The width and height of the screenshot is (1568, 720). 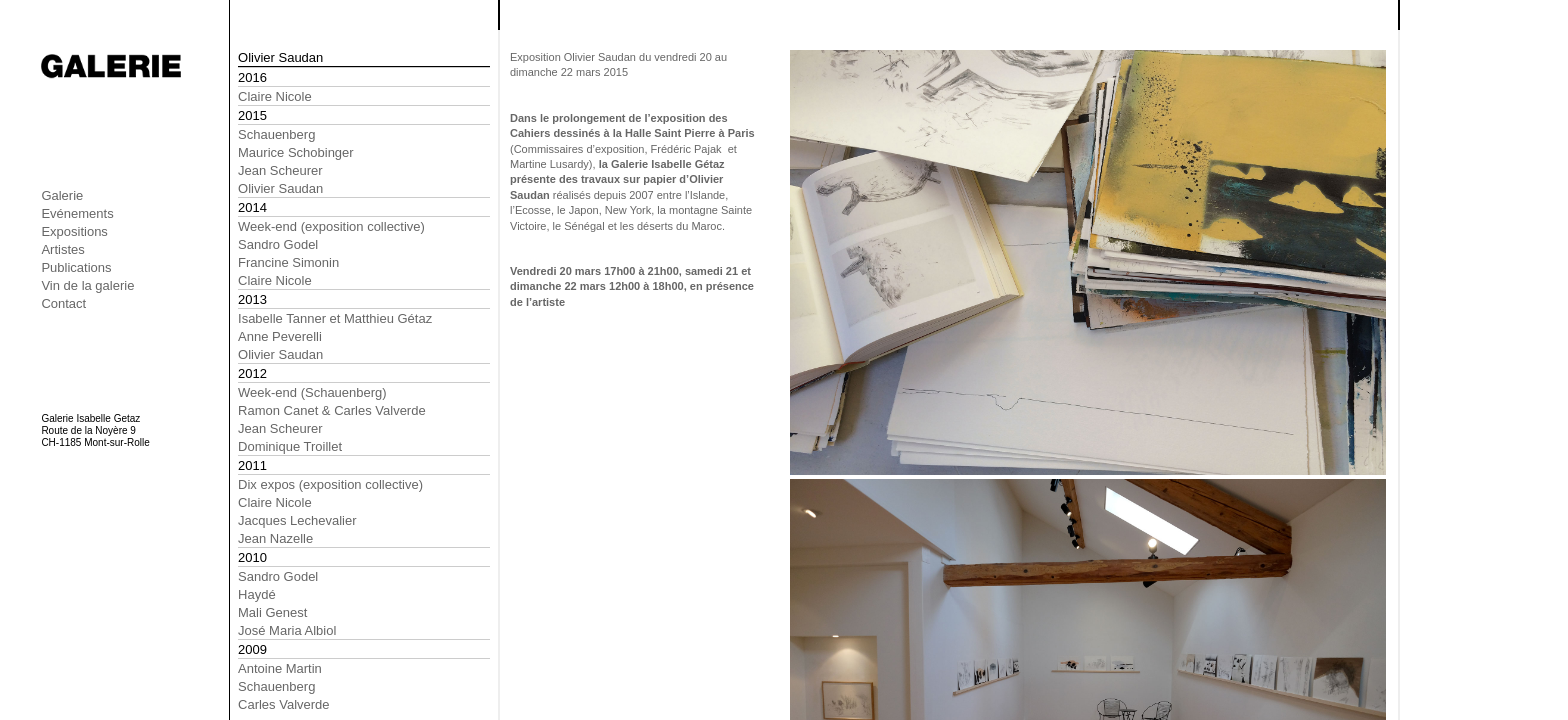 I want to click on Maurice Schobinger, so click(x=296, y=152).